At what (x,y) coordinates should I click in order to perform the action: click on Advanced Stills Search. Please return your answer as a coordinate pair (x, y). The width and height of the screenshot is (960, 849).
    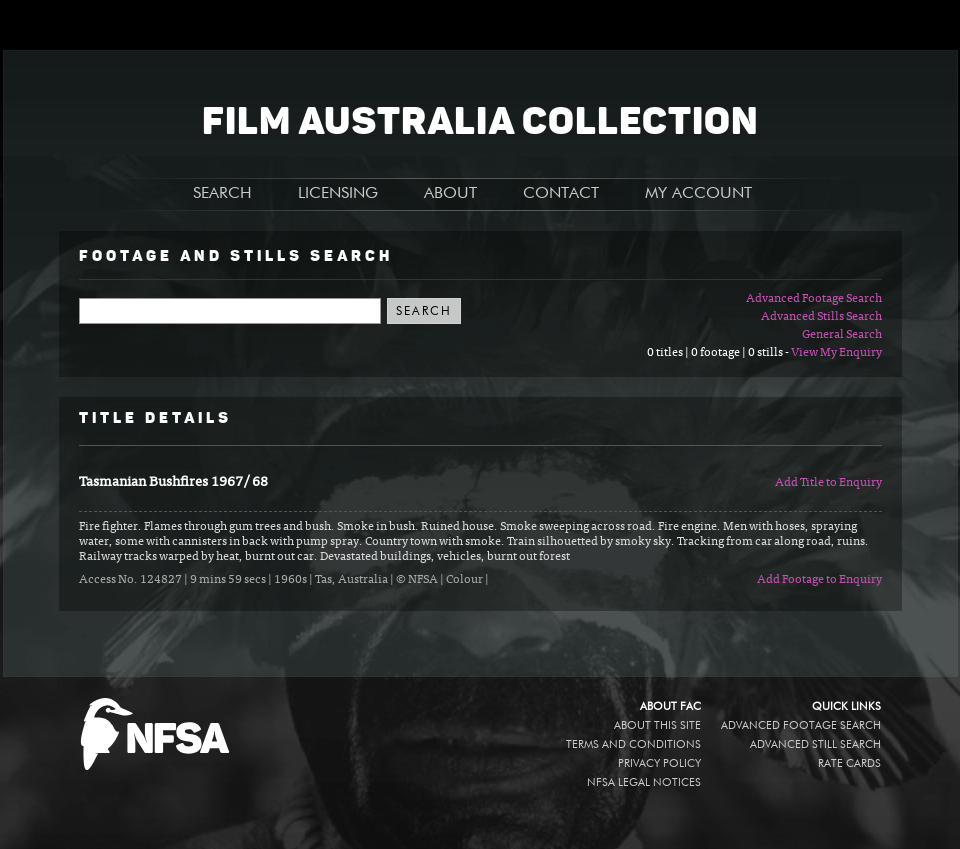
    Looking at the image, I should click on (821, 317).